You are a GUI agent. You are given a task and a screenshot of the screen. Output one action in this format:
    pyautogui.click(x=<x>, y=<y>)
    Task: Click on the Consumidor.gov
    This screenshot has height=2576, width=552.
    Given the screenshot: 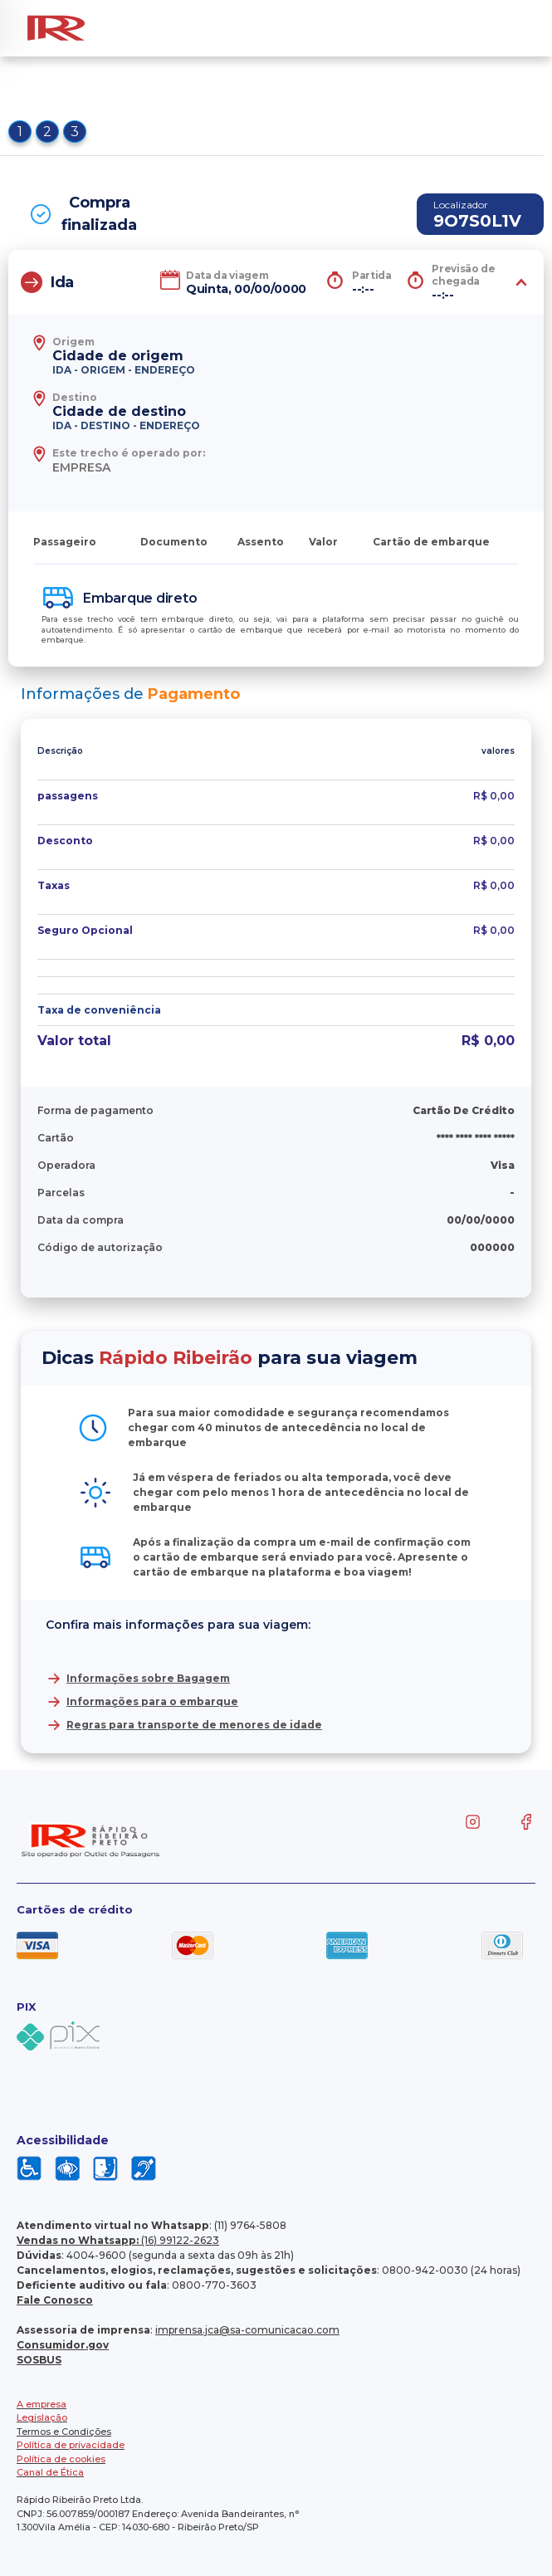 What is the action you would take?
    pyautogui.click(x=63, y=2345)
    